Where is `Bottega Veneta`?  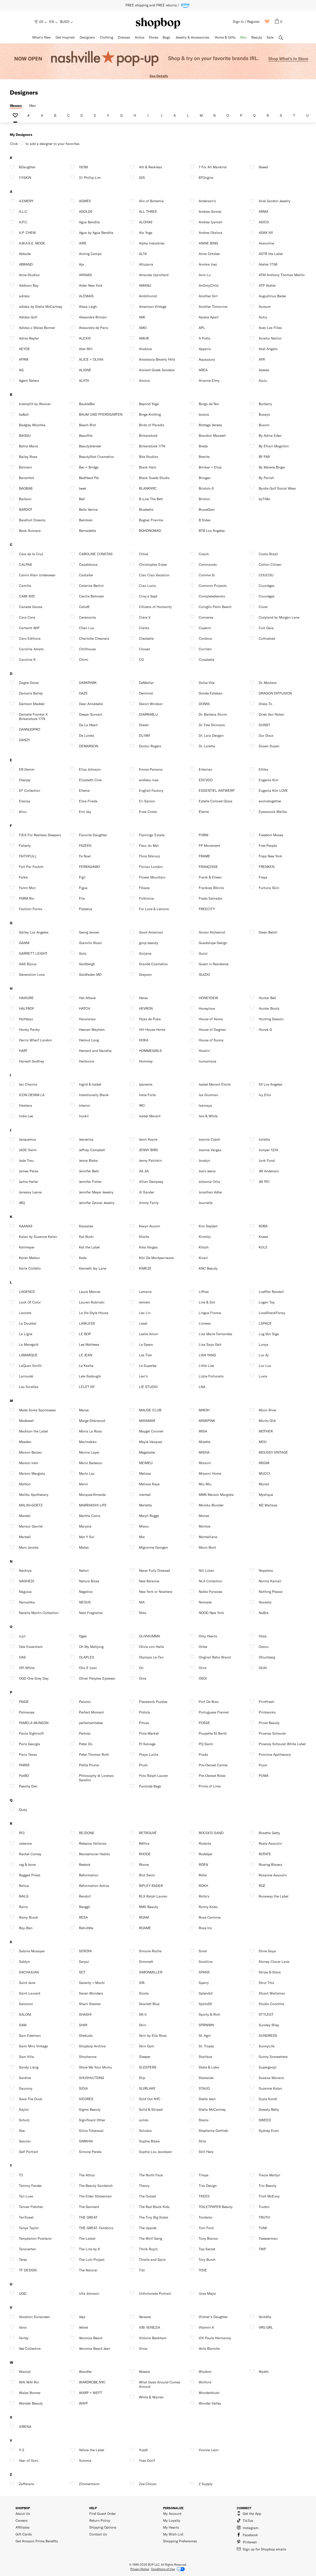
Bottega Veneta is located at coordinates (210, 425).